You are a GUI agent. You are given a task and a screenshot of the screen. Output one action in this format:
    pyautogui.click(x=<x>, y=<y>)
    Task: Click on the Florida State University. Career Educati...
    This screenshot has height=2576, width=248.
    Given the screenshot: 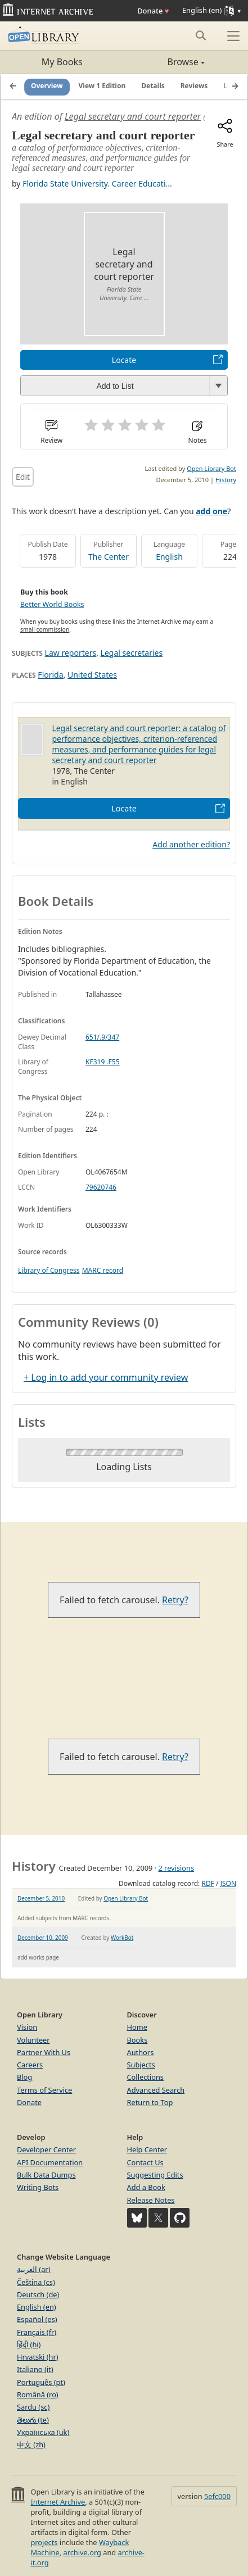 What is the action you would take?
    pyautogui.click(x=97, y=183)
    